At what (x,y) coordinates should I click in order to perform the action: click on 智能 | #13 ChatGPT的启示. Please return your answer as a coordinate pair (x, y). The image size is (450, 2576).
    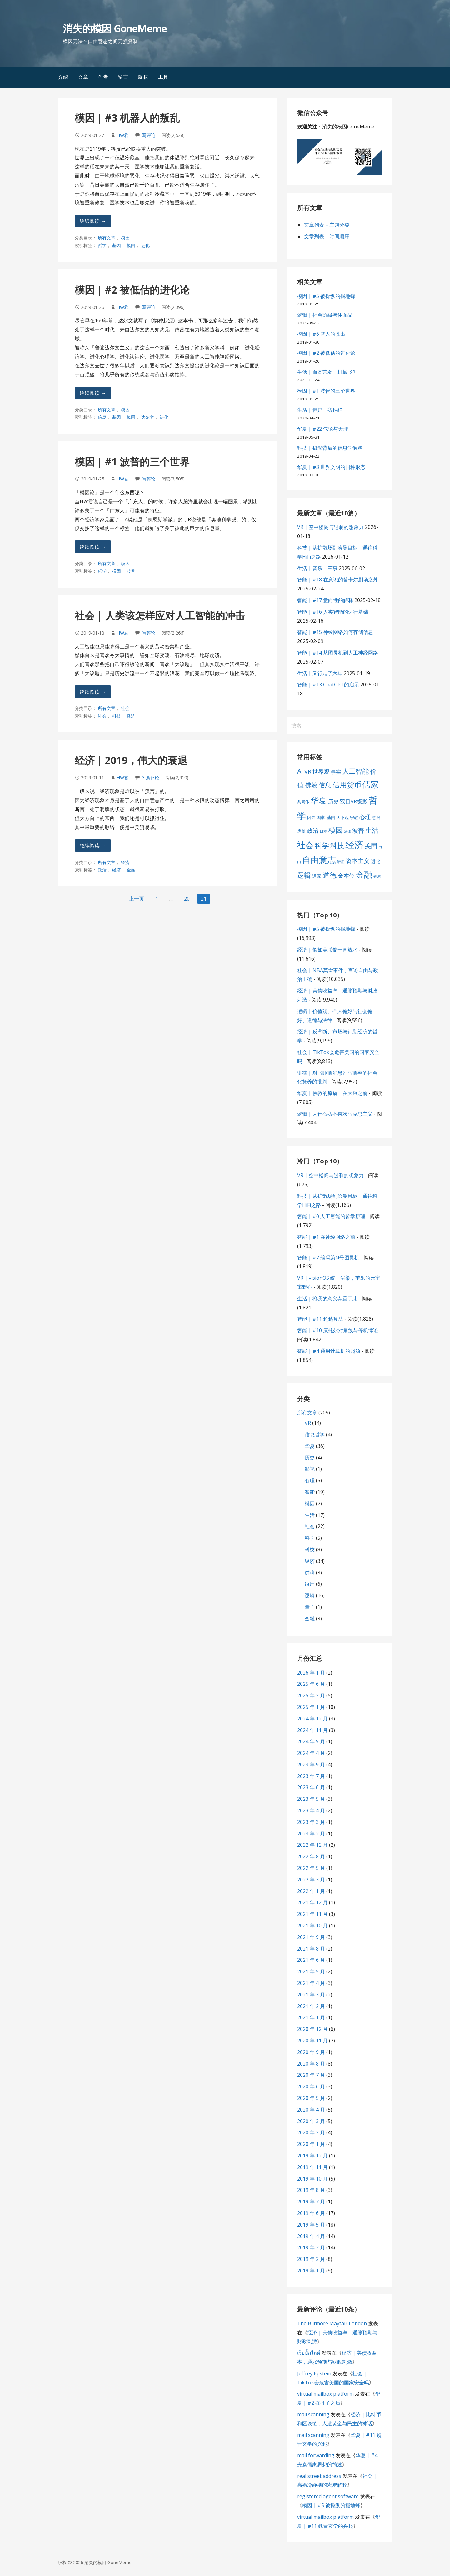
    Looking at the image, I should click on (328, 684).